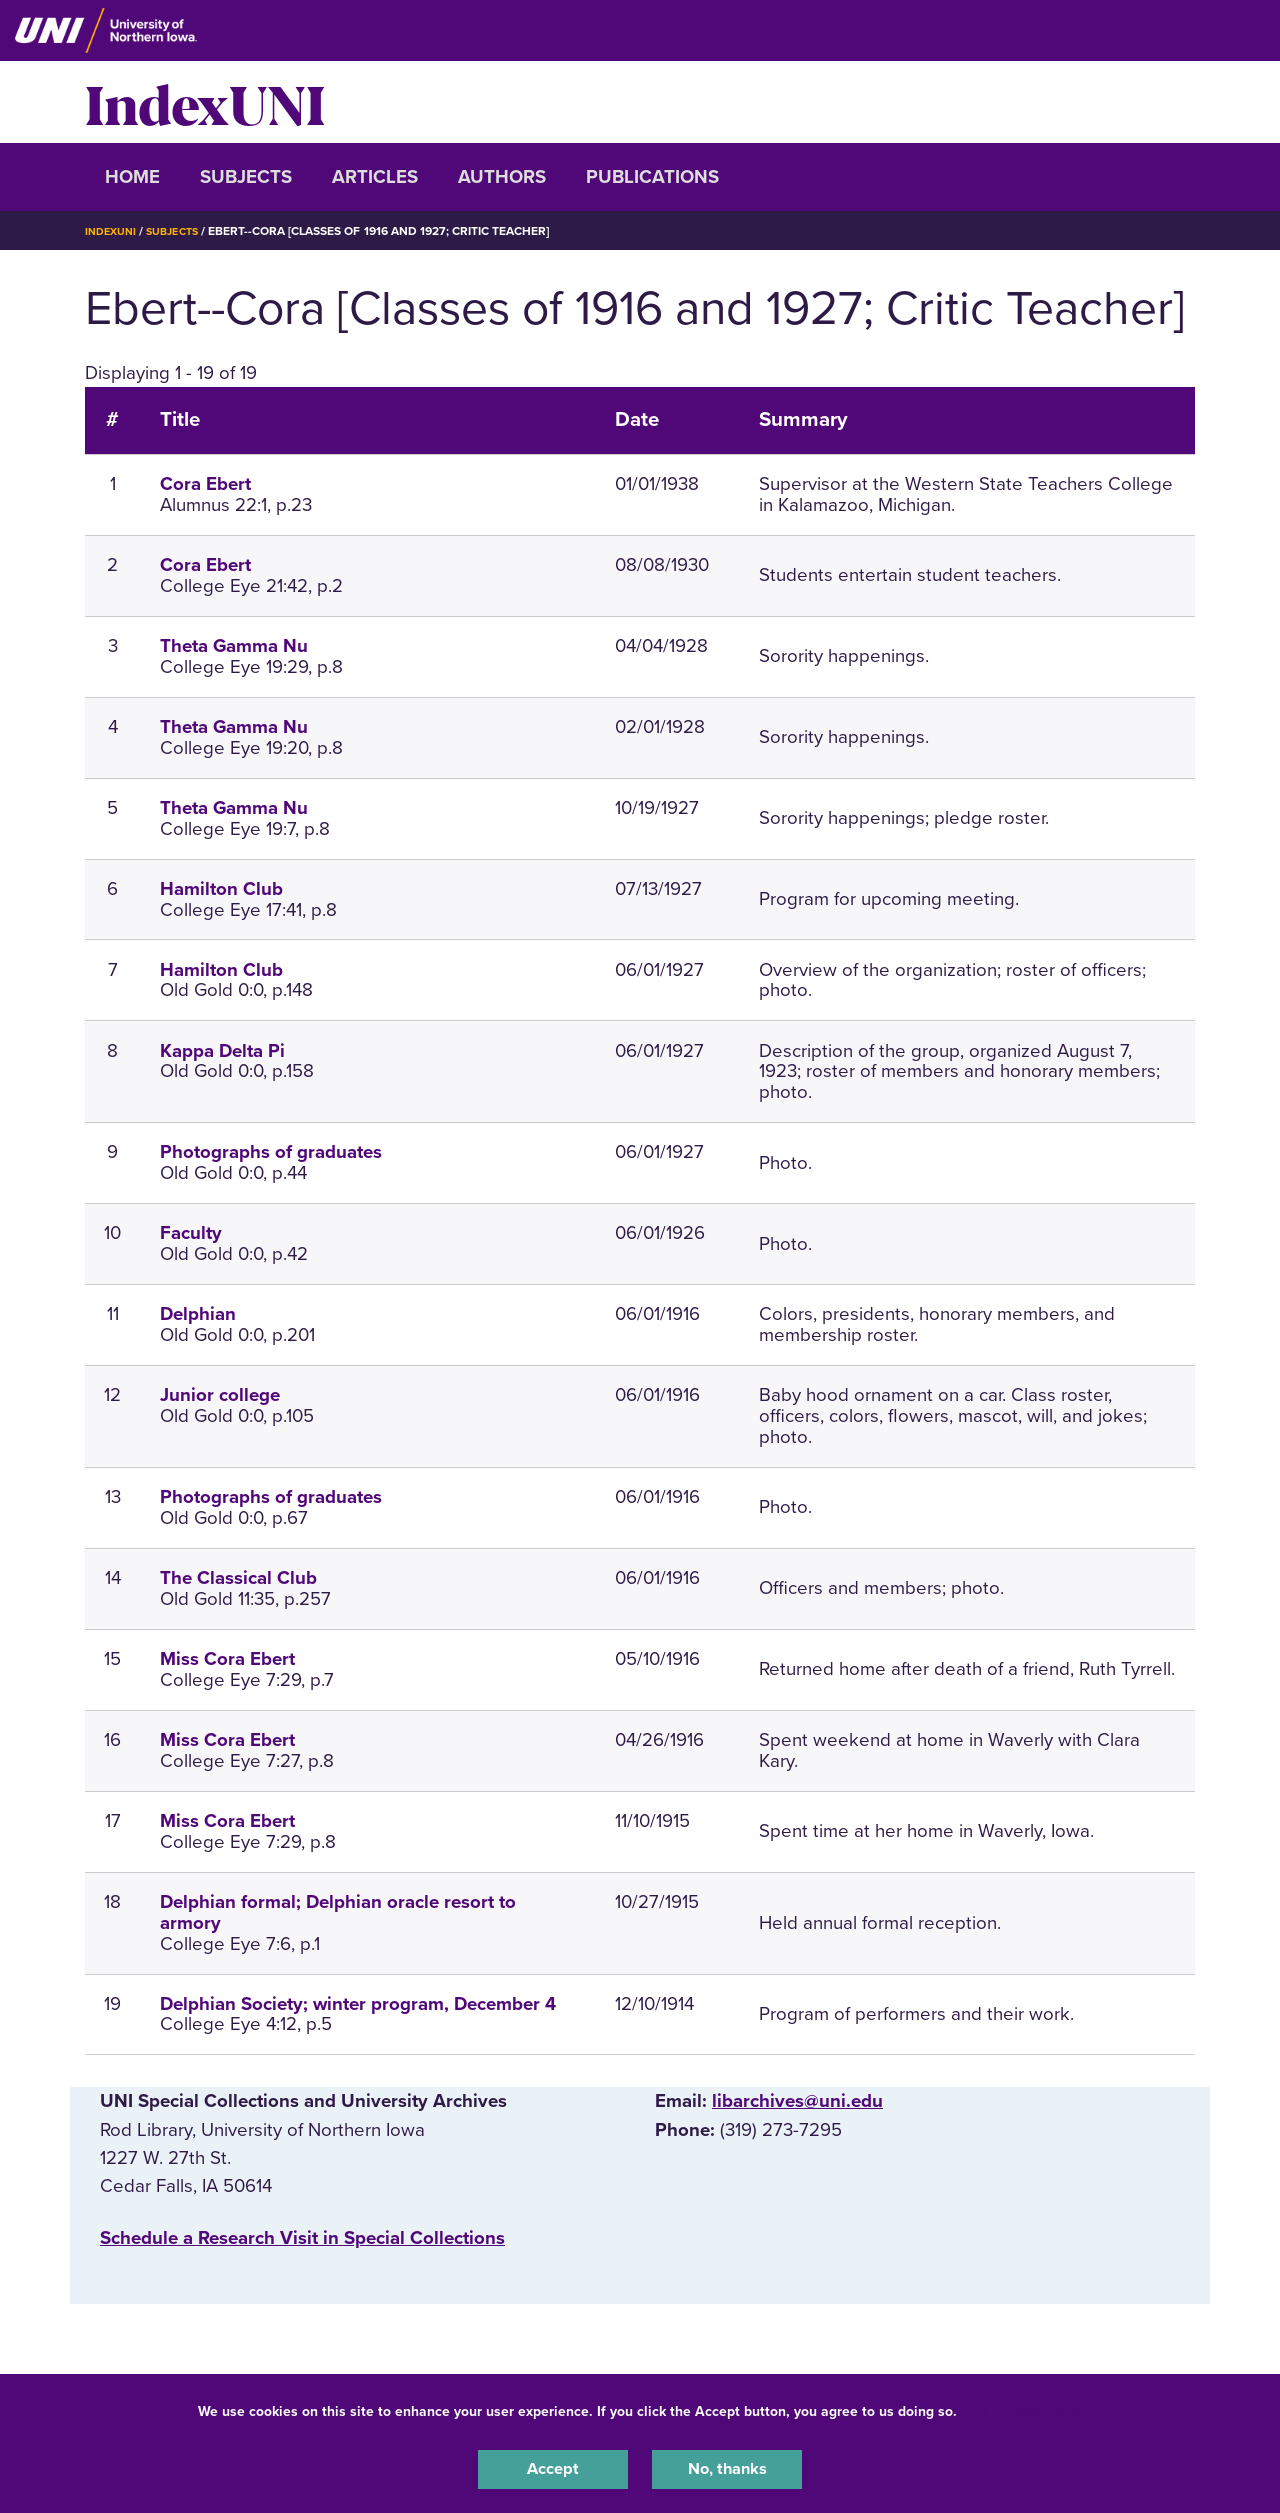  I want to click on Kappa Delta Pi, so click(222, 1051).